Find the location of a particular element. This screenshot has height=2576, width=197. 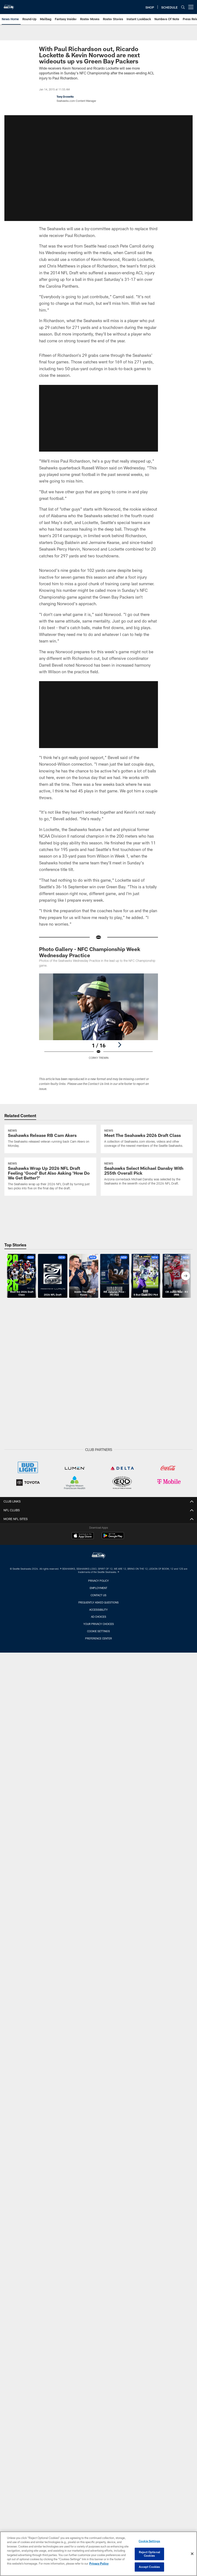

Lumen Field is located at coordinates (98, 1971).